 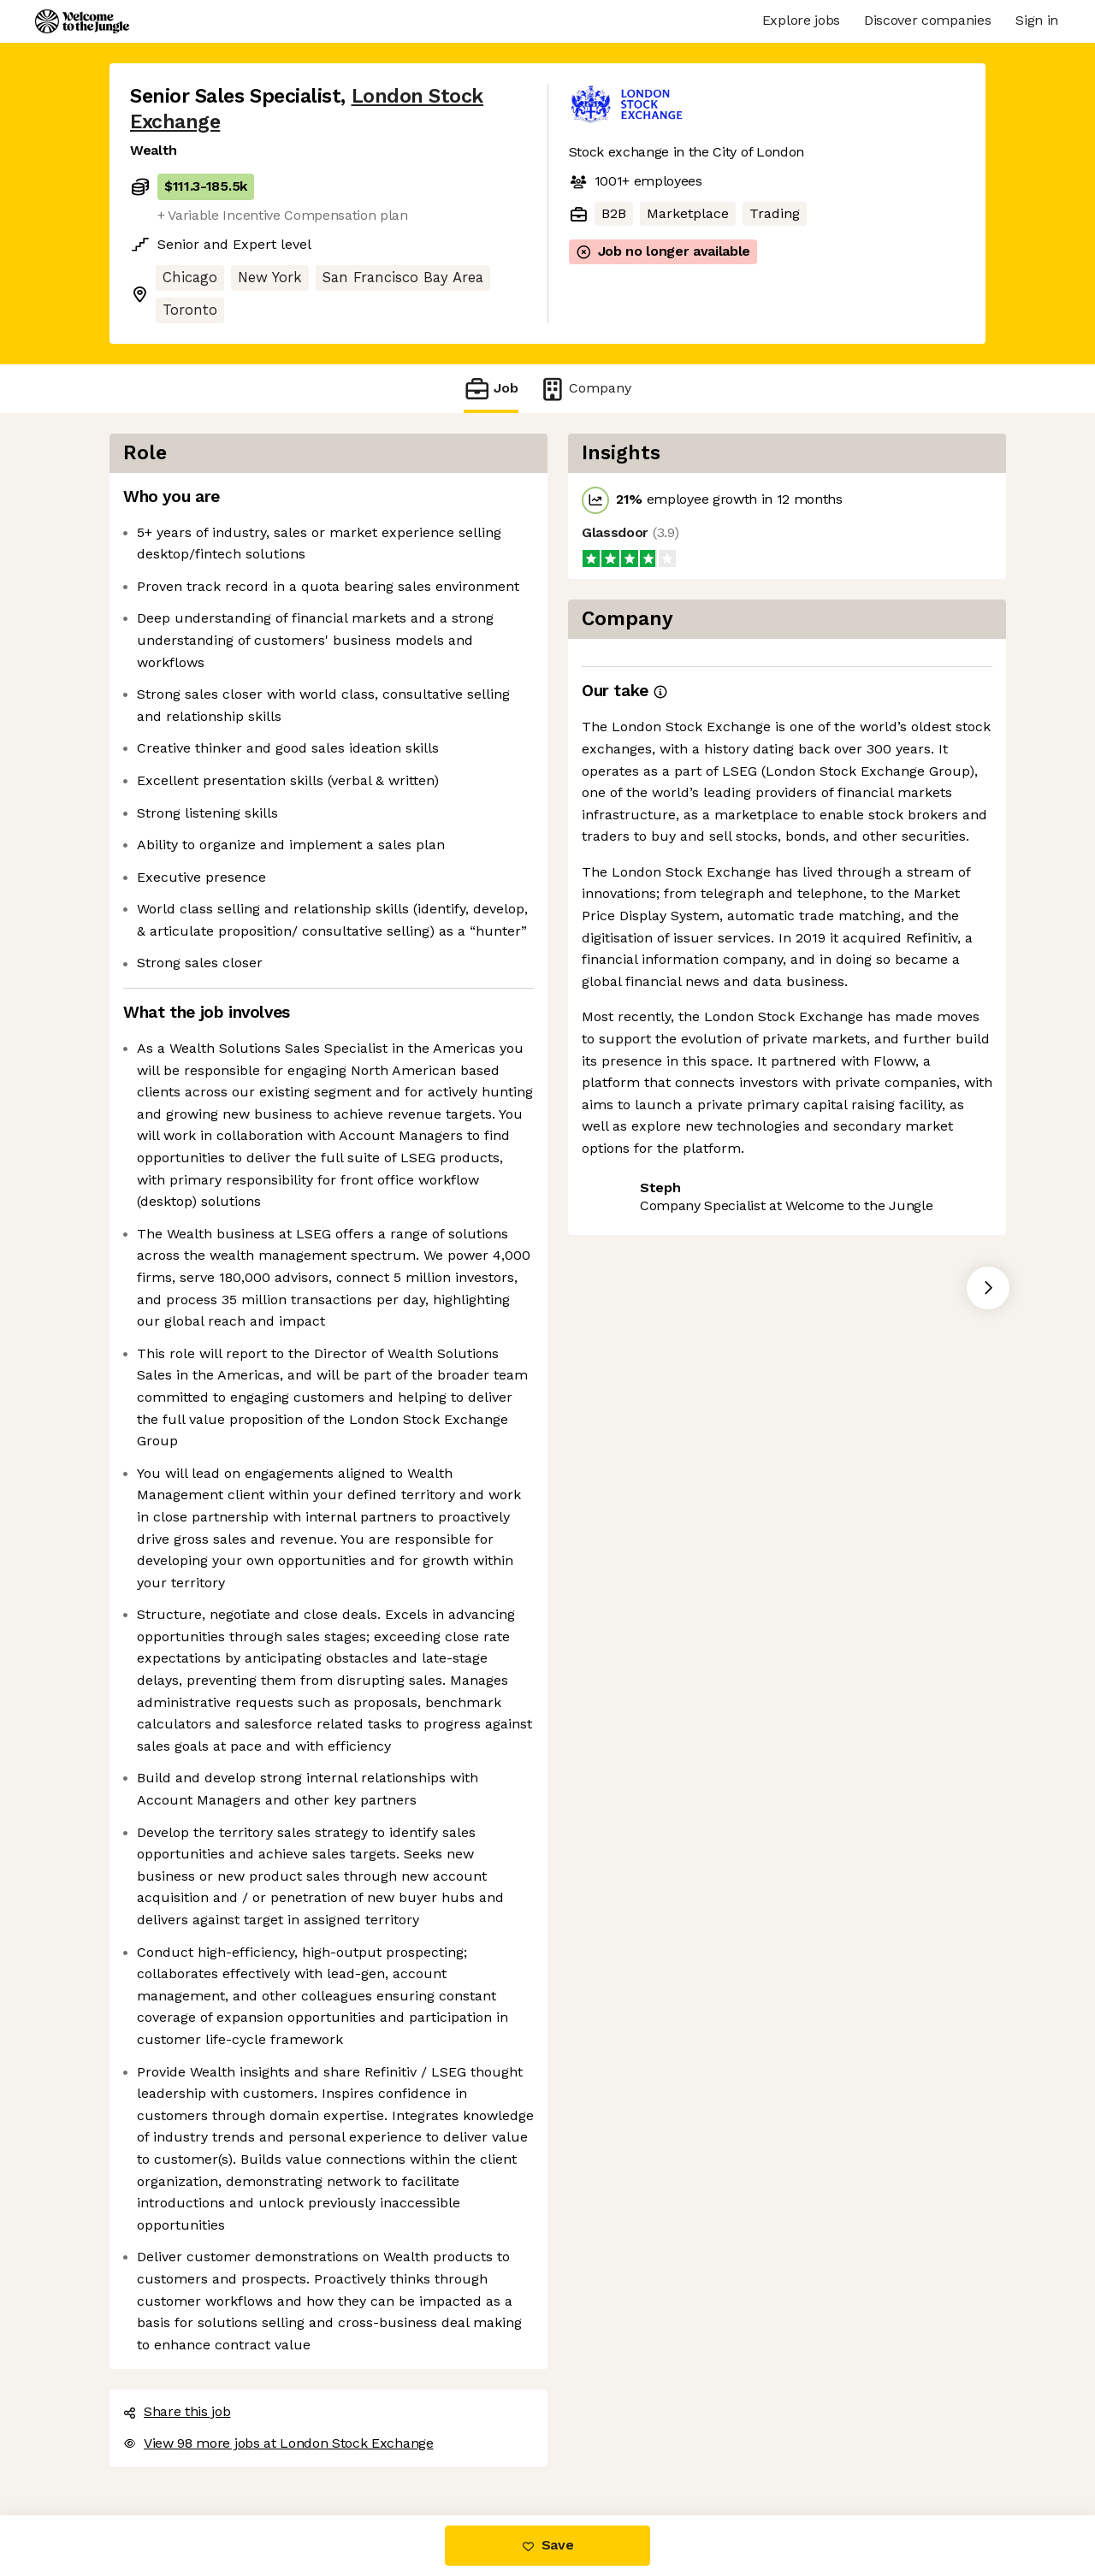 I want to click on View 98 more jobs at London Stock Exchange [button], so click(x=278, y=2443).